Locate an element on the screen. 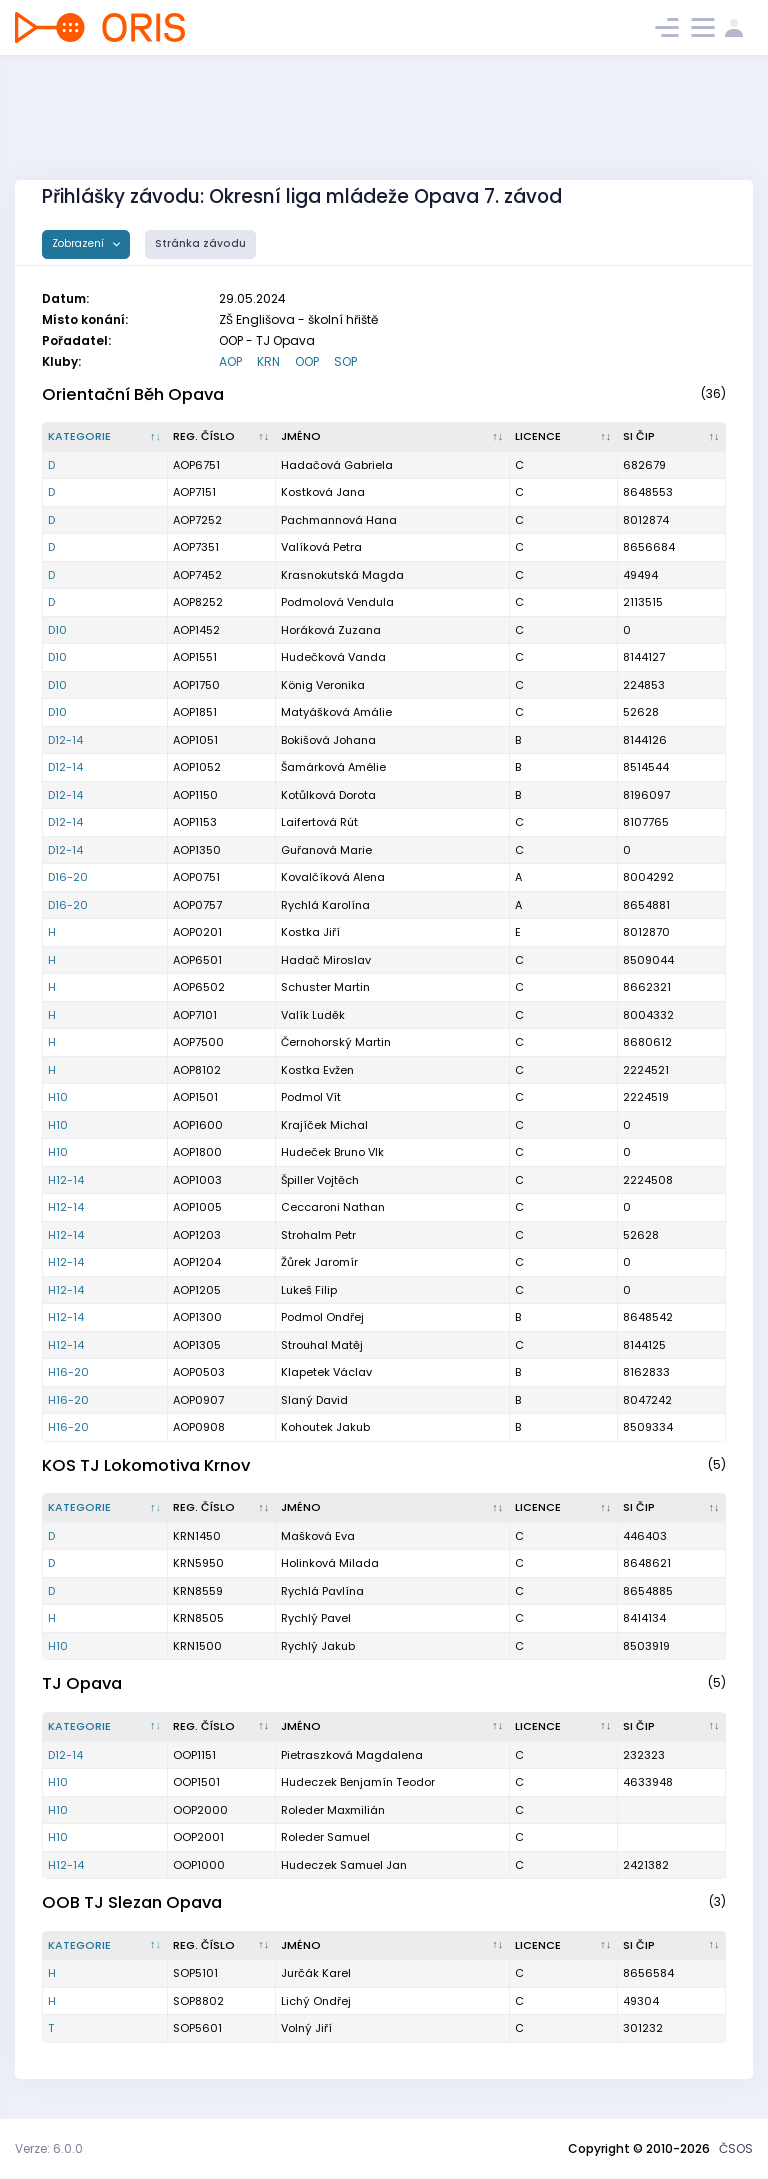  D10 is located at coordinates (57, 630).